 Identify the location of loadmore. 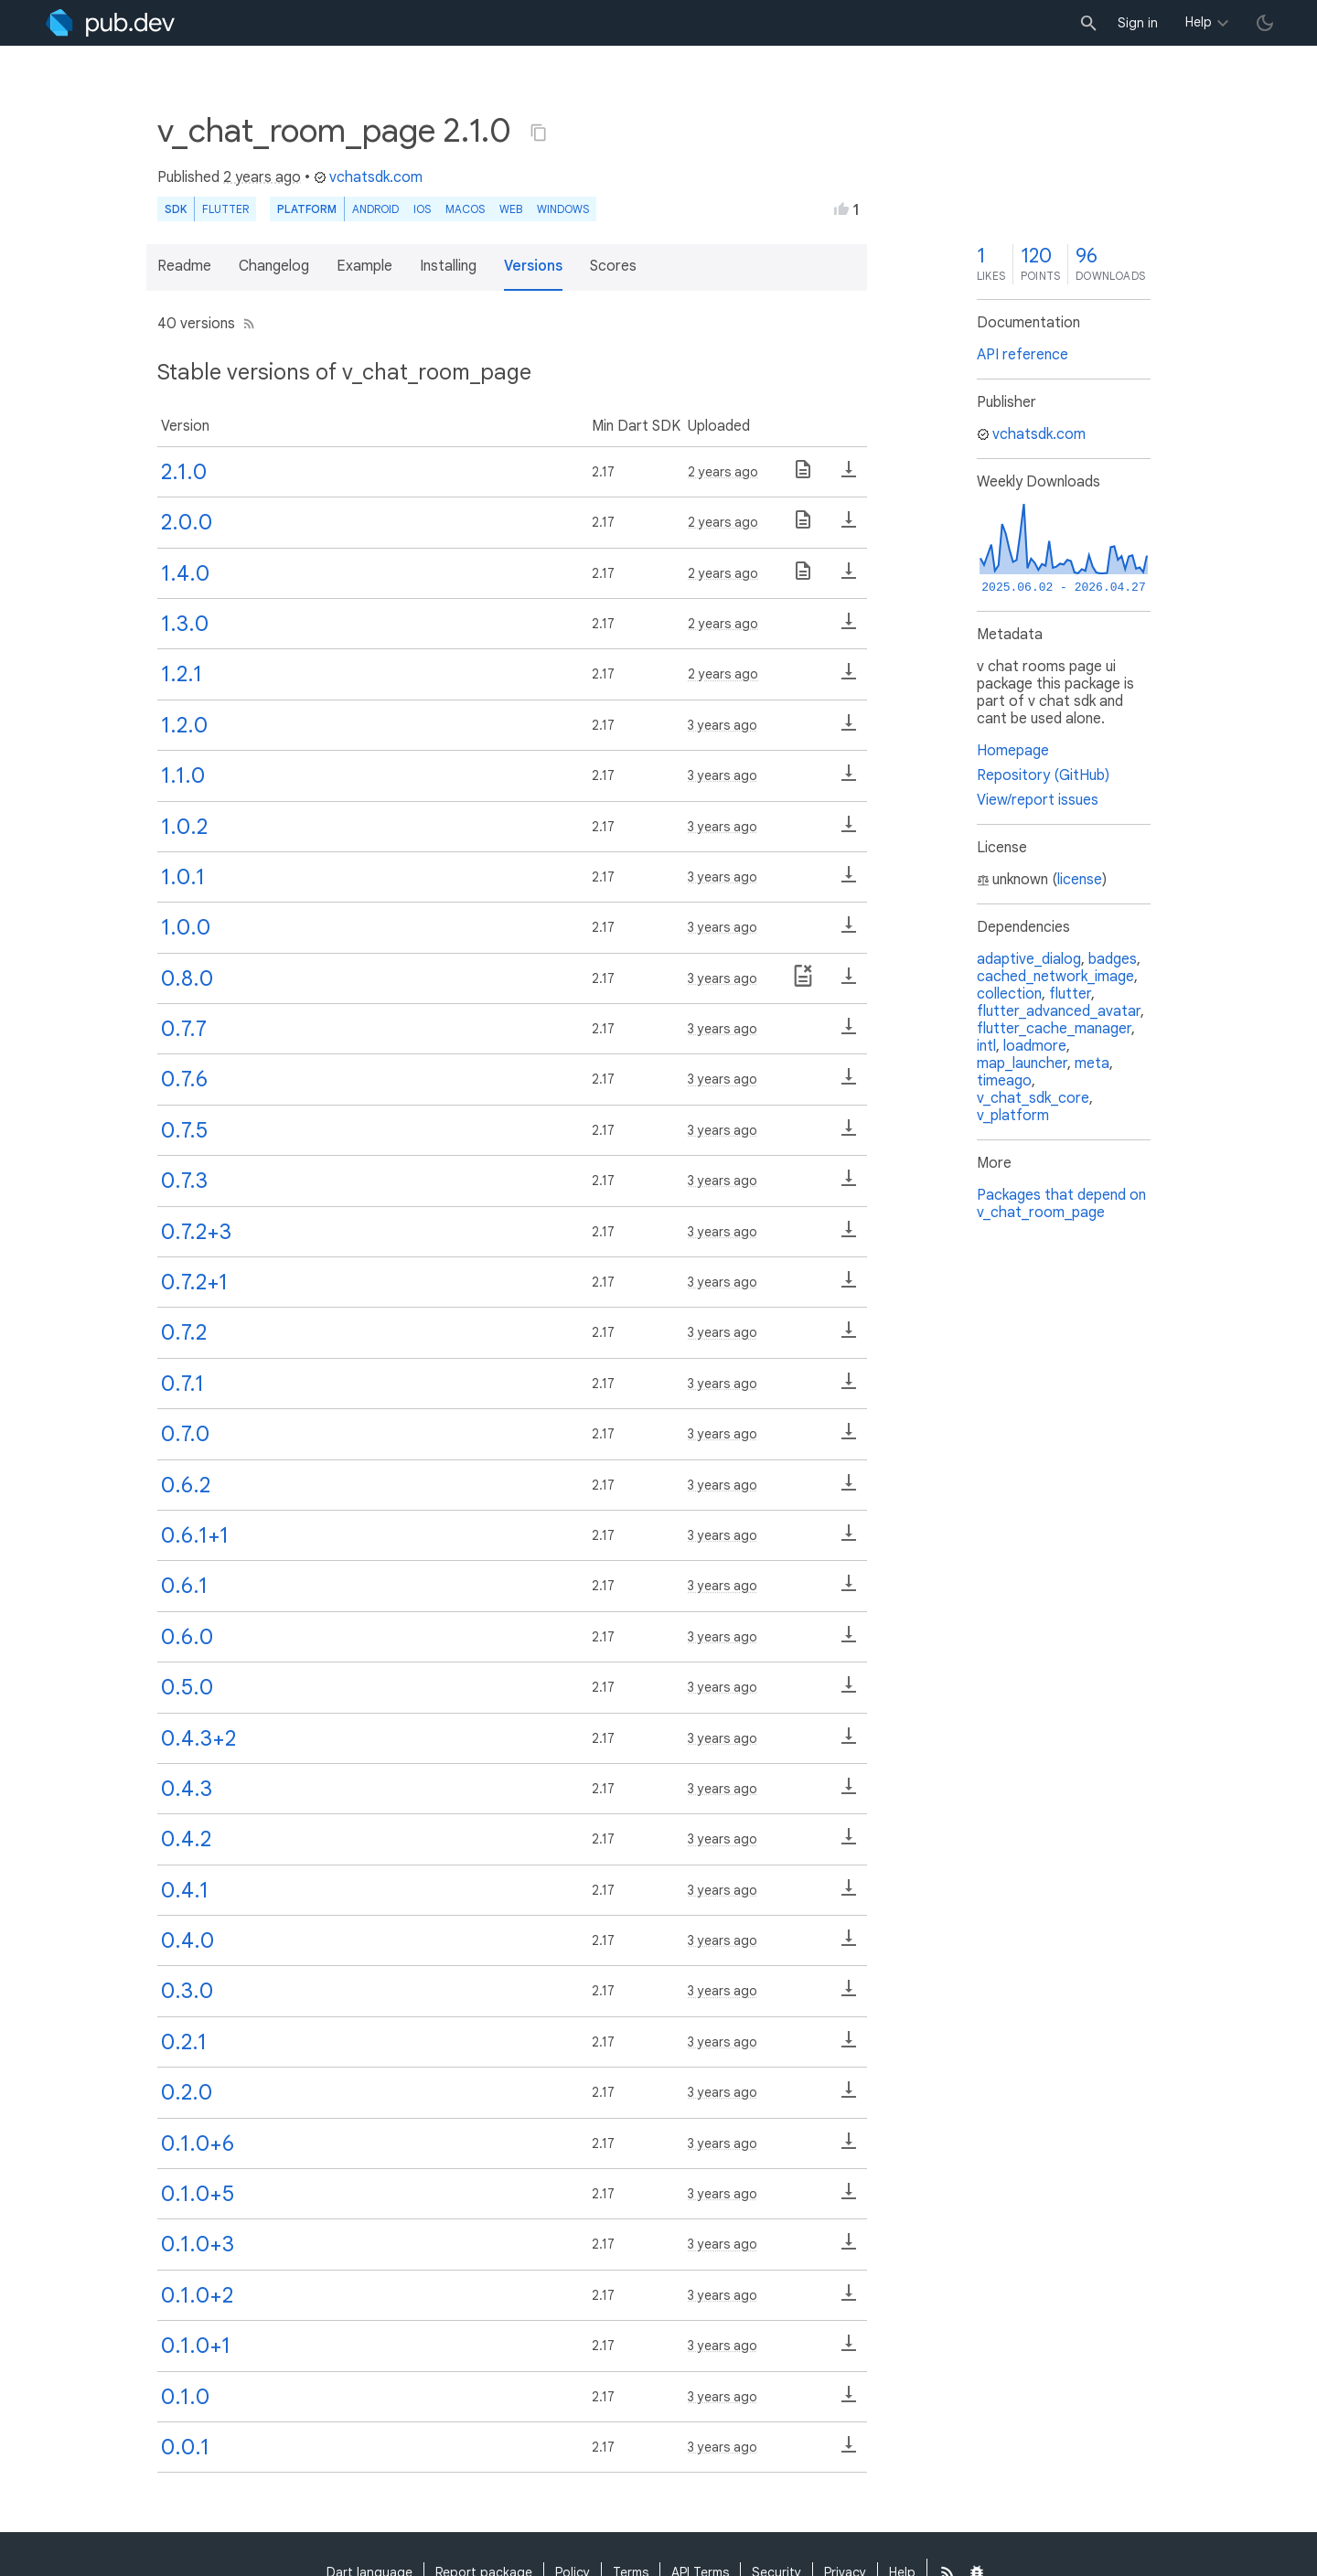
(1034, 1046).